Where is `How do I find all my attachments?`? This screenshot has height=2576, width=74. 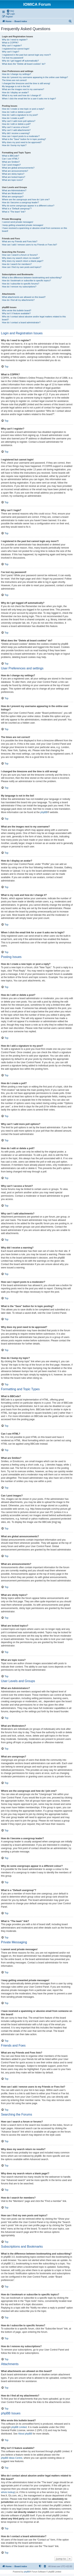 How do I find all my attachments? is located at coordinates (18, 300).